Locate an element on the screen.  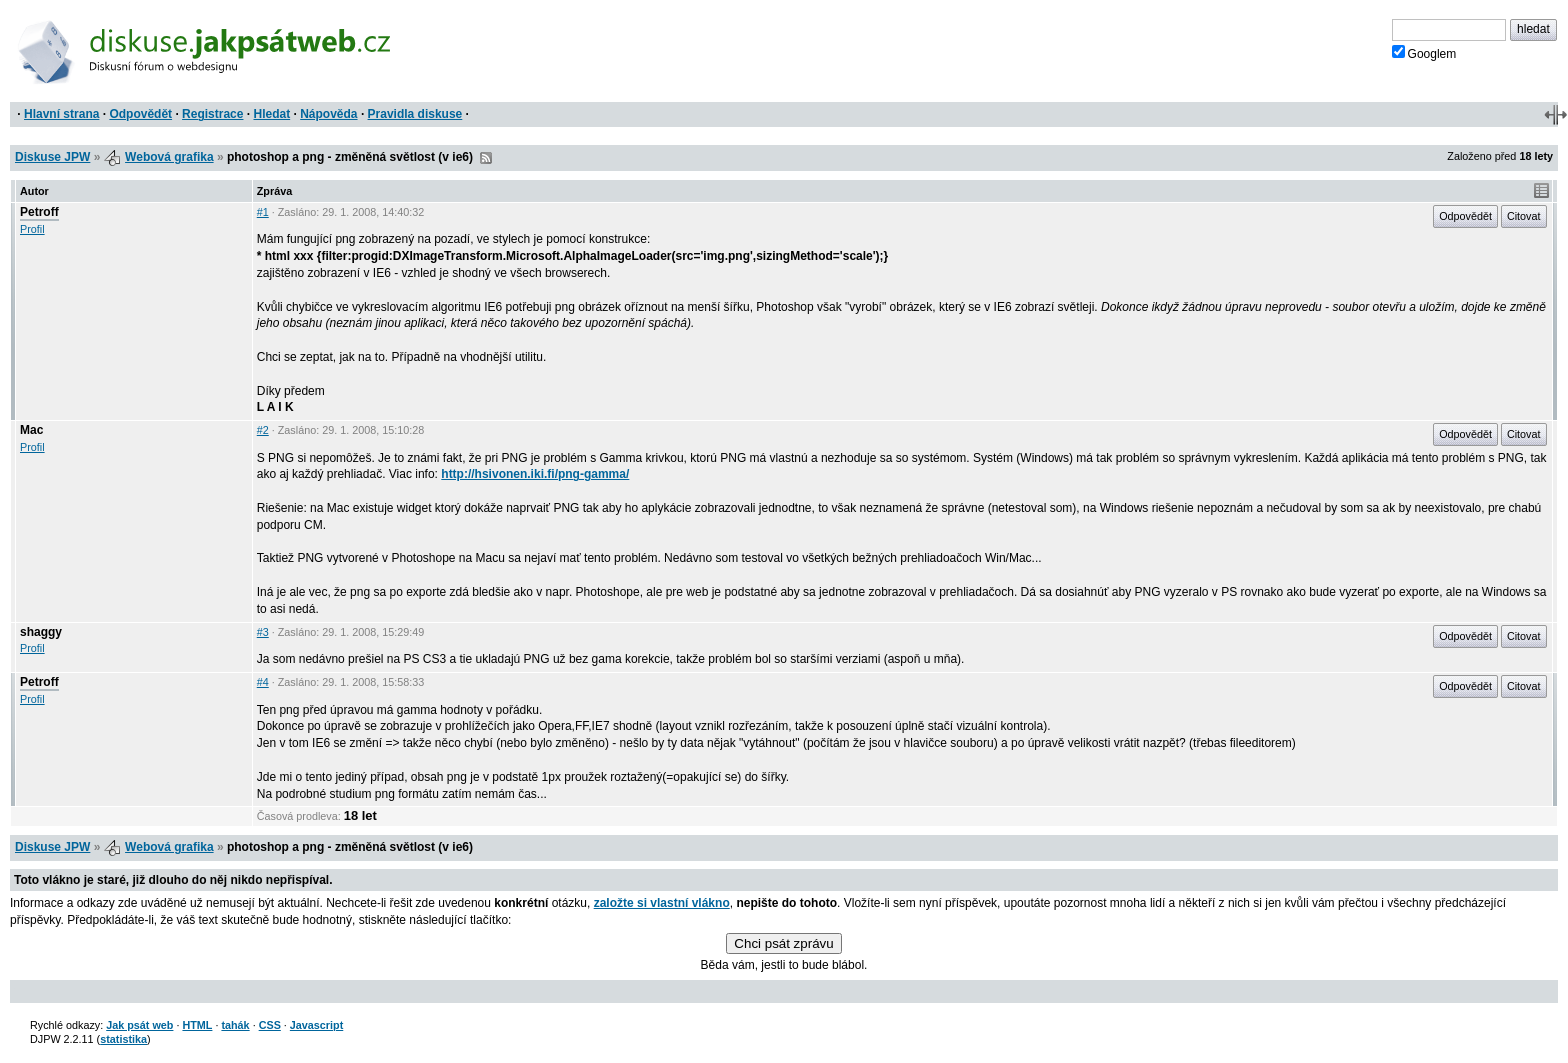
statistika is located at coordinates (123, 1039).